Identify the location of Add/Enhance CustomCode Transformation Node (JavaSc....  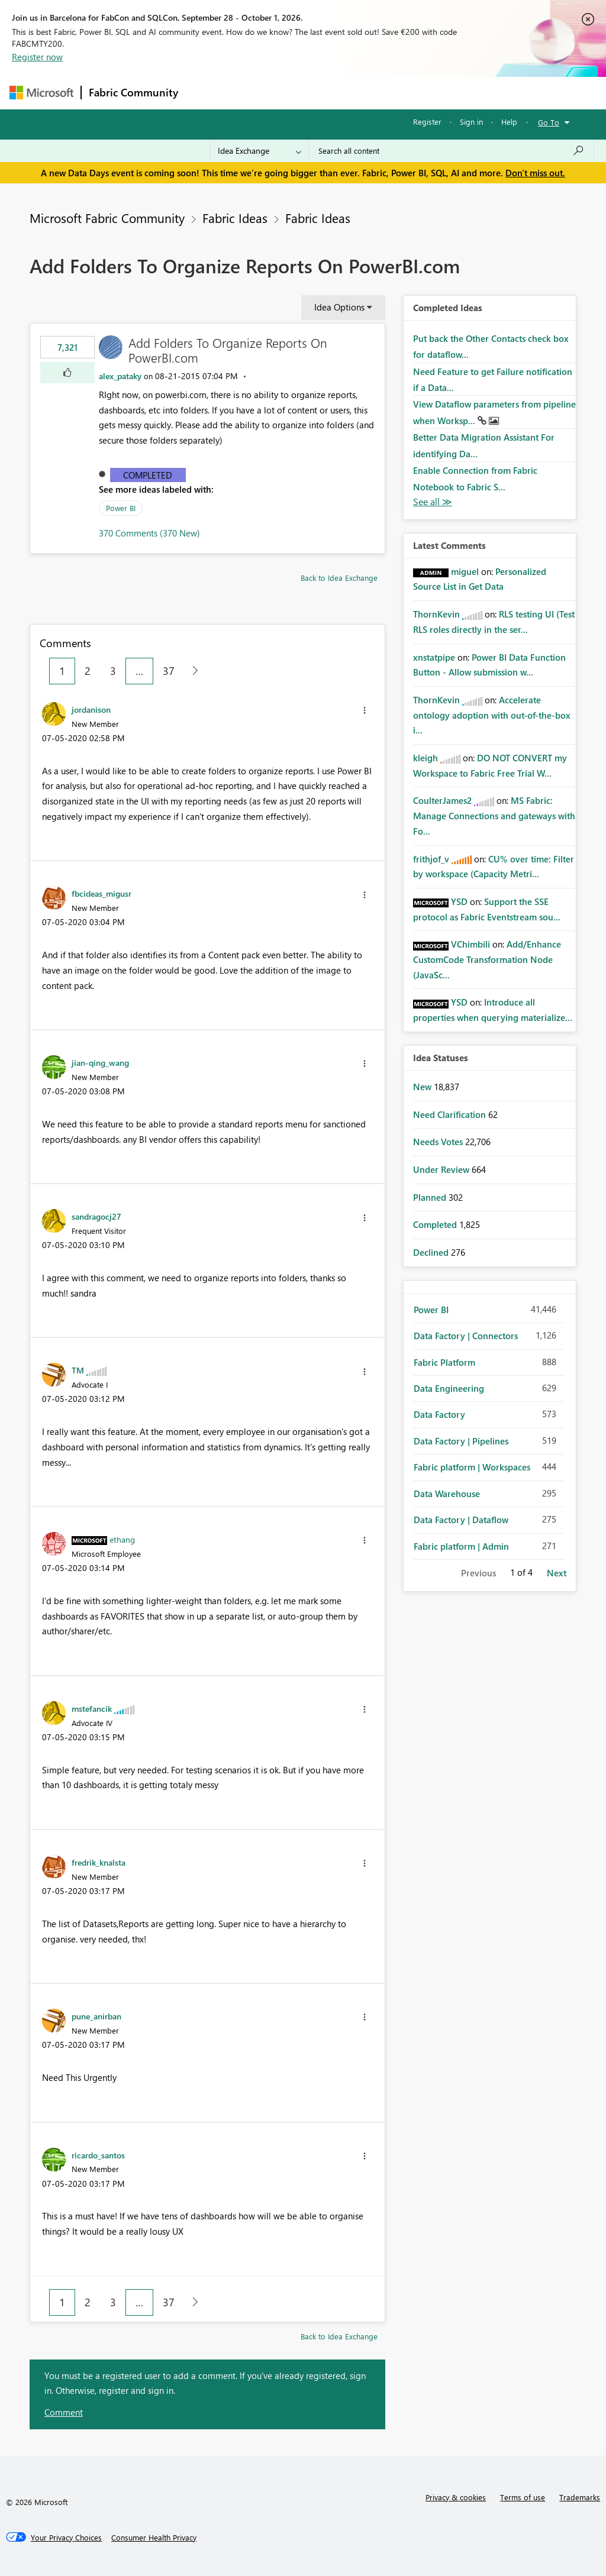
(487, 959).